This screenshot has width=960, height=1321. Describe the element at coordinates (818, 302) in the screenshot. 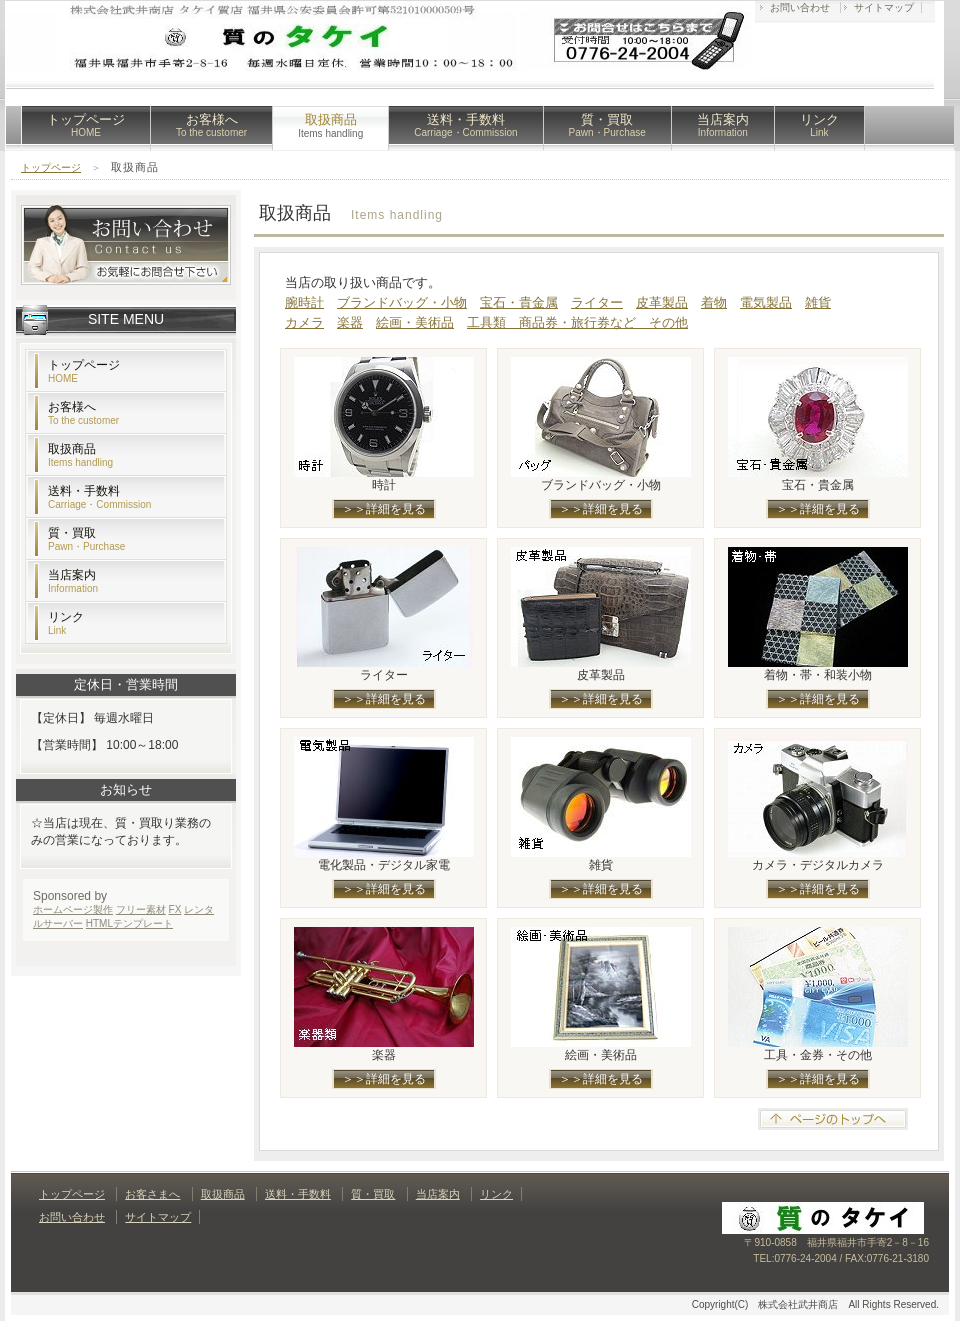

I see `雑貨` at that location.